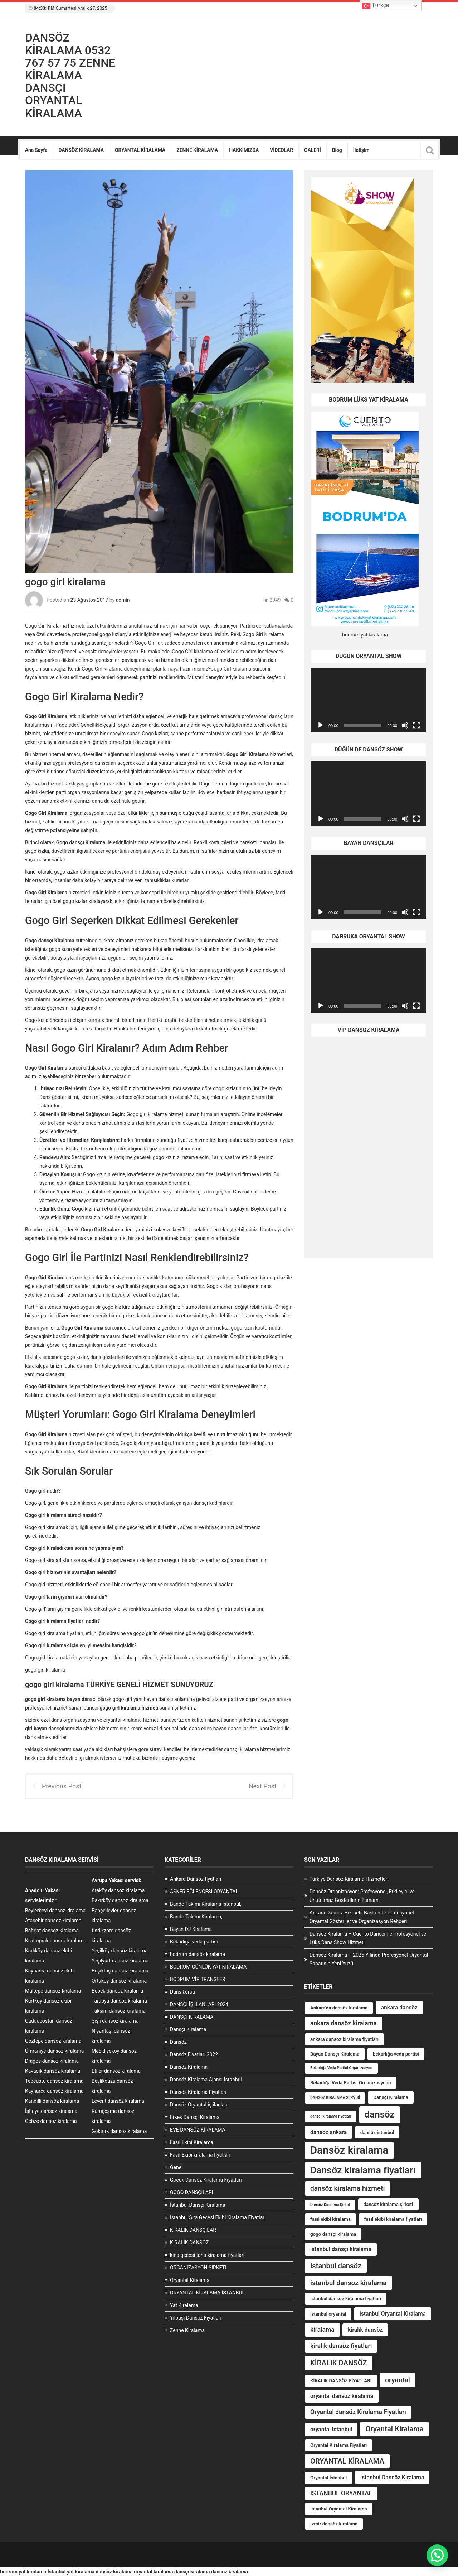 This screenshot has height=2576, width=458. I want to click on istanbul oryantal [istanbul oryantal (3 öge)], so click(328, 2314).